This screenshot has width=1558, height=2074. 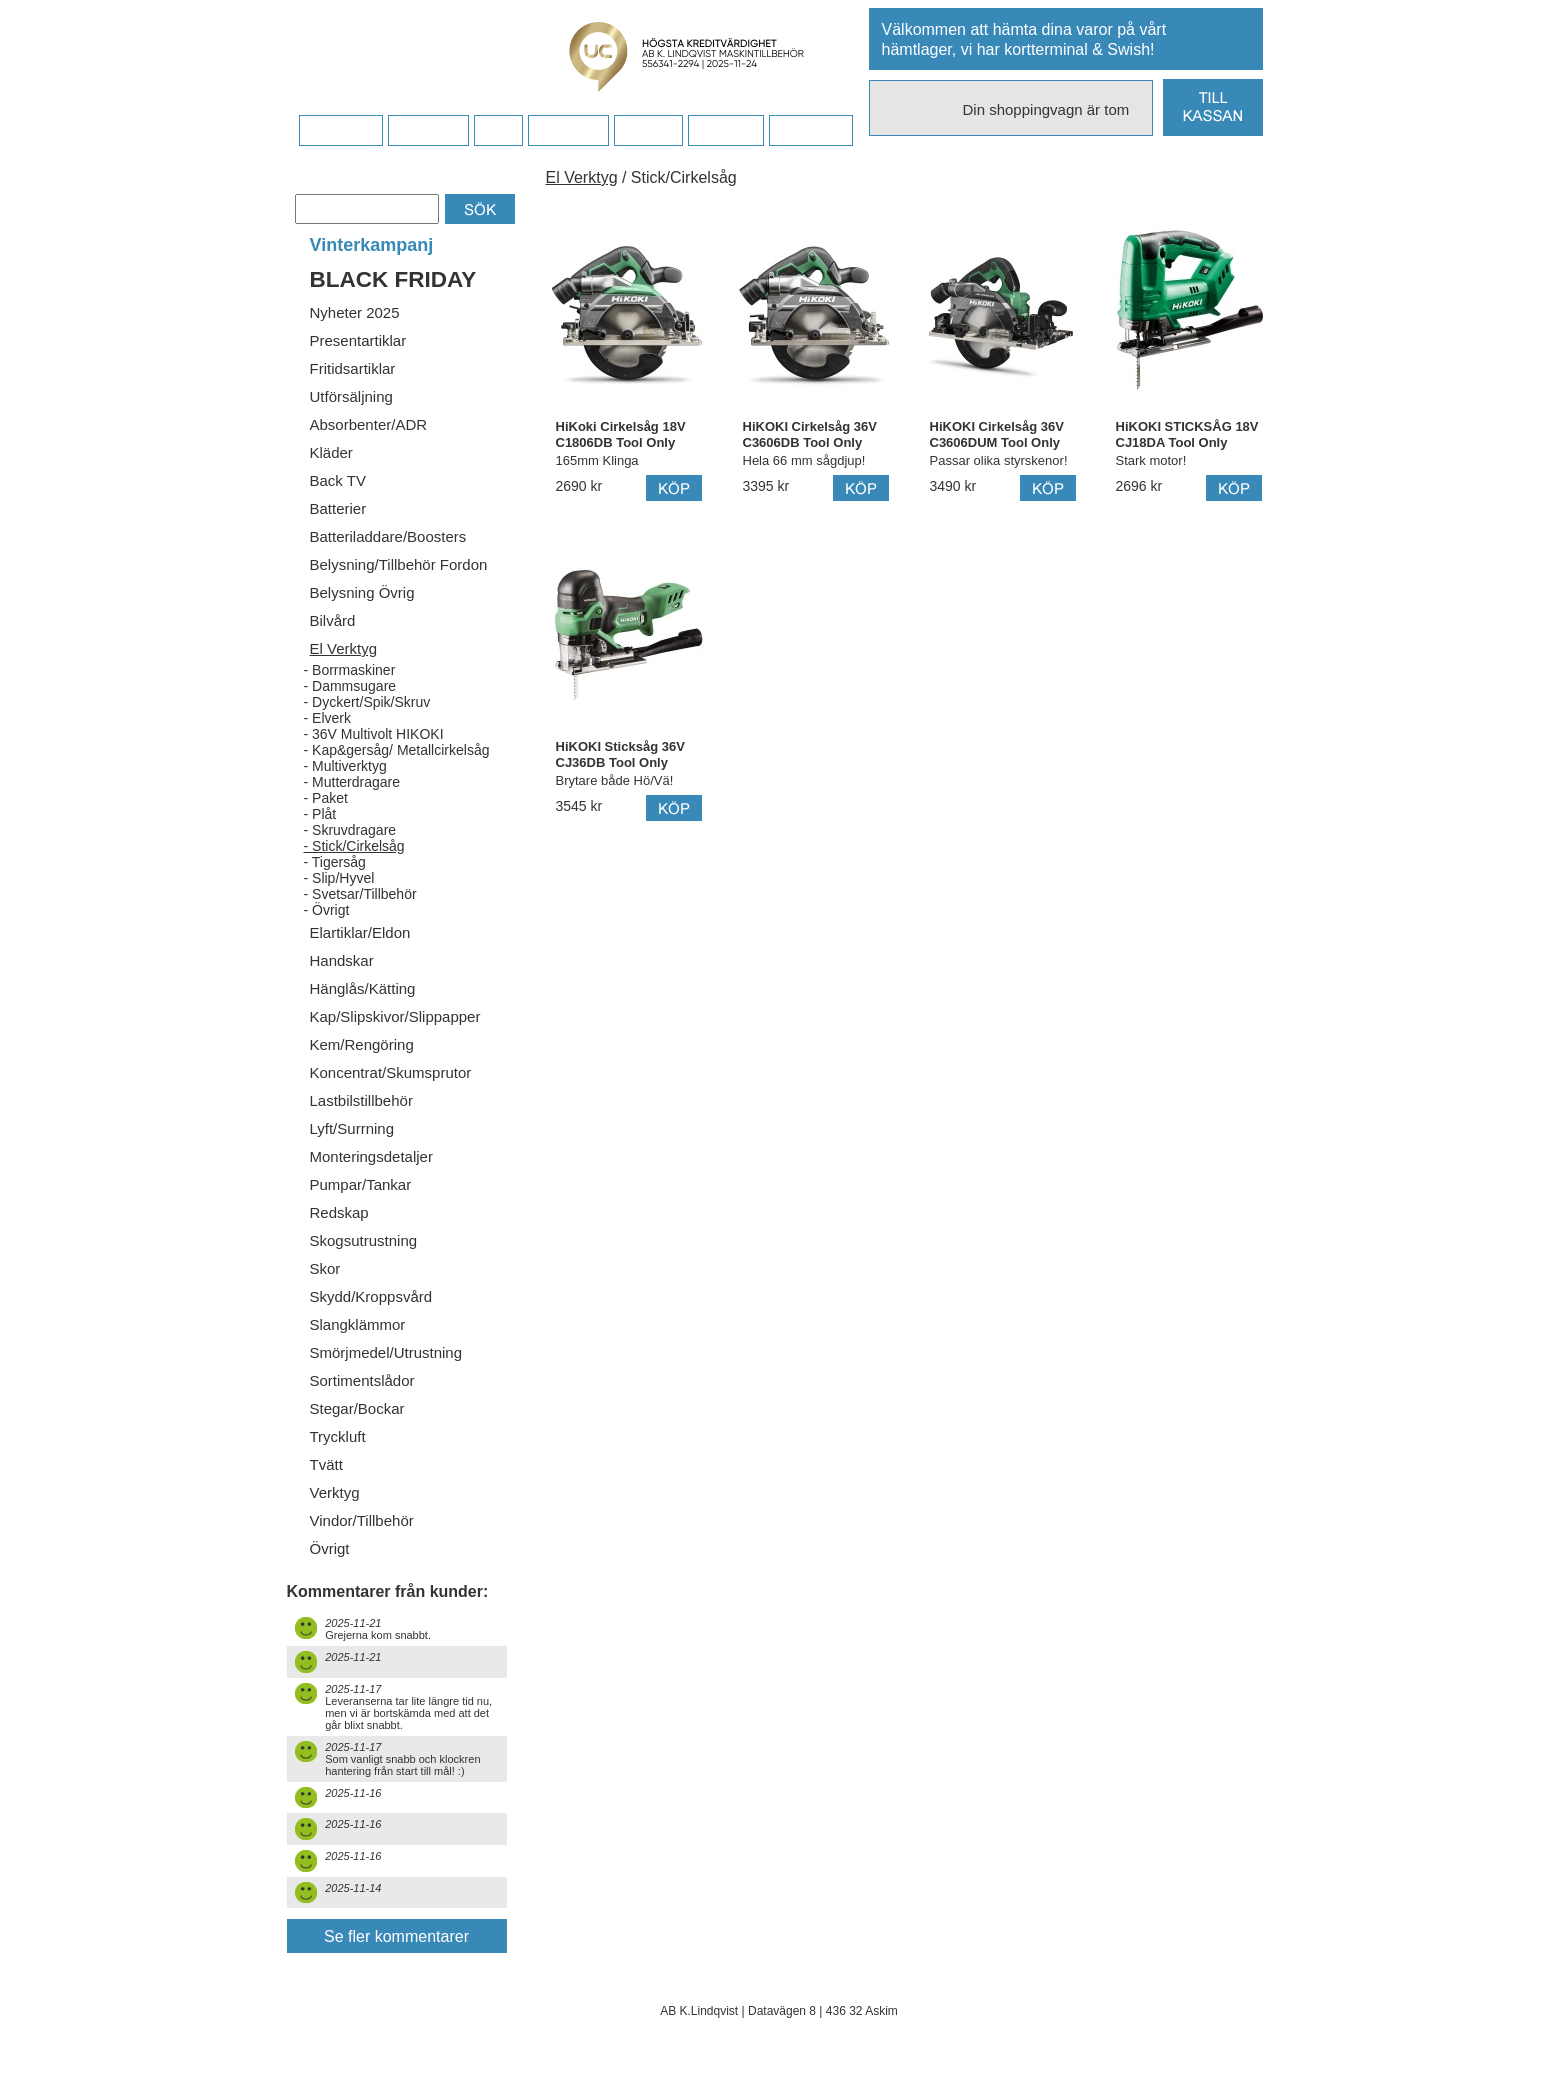 I want to click on Startsidan, so click(x=340, y=131).